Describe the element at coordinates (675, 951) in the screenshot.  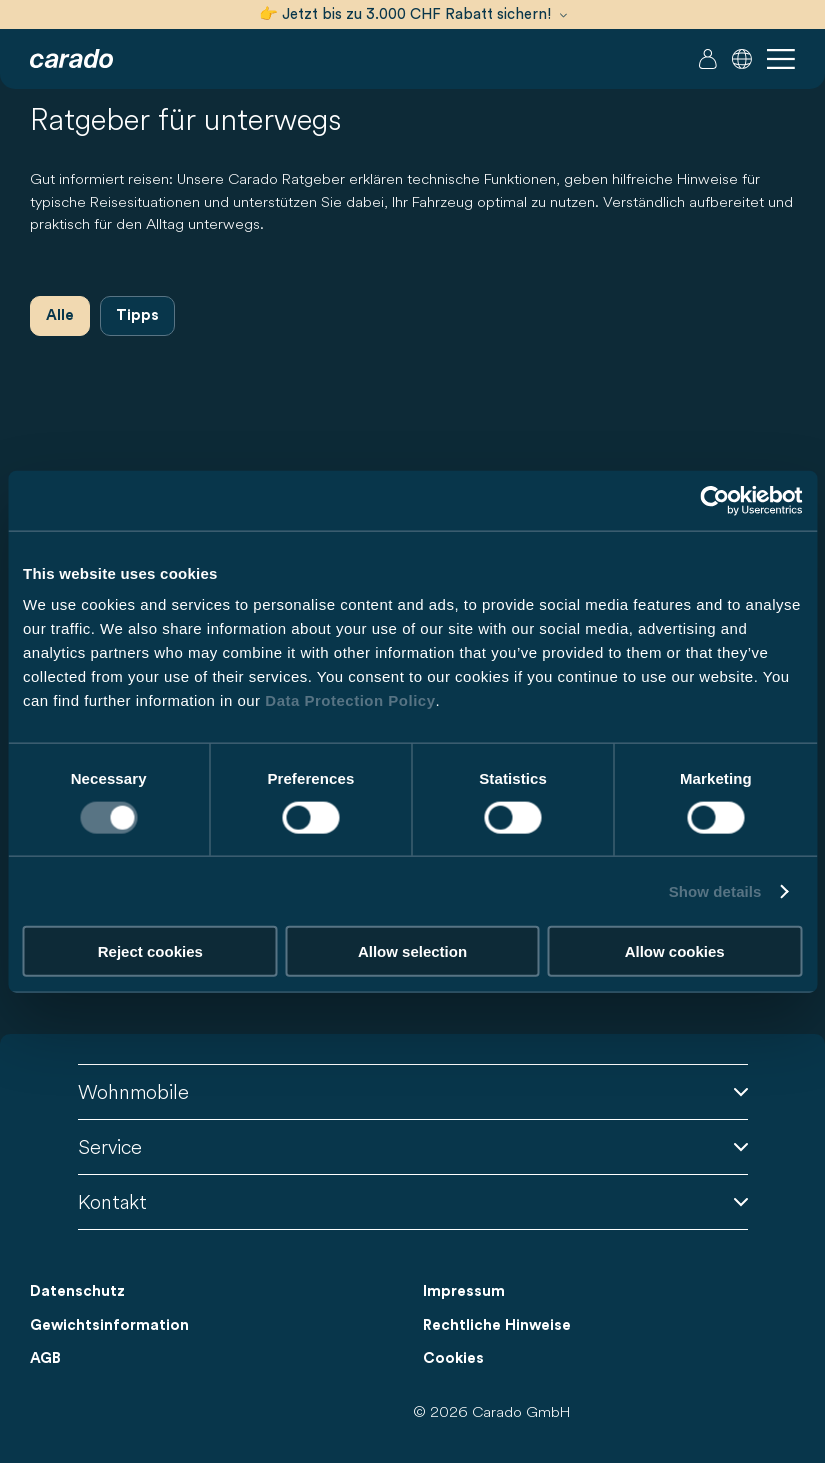
I see `Allow cookies` at that location.